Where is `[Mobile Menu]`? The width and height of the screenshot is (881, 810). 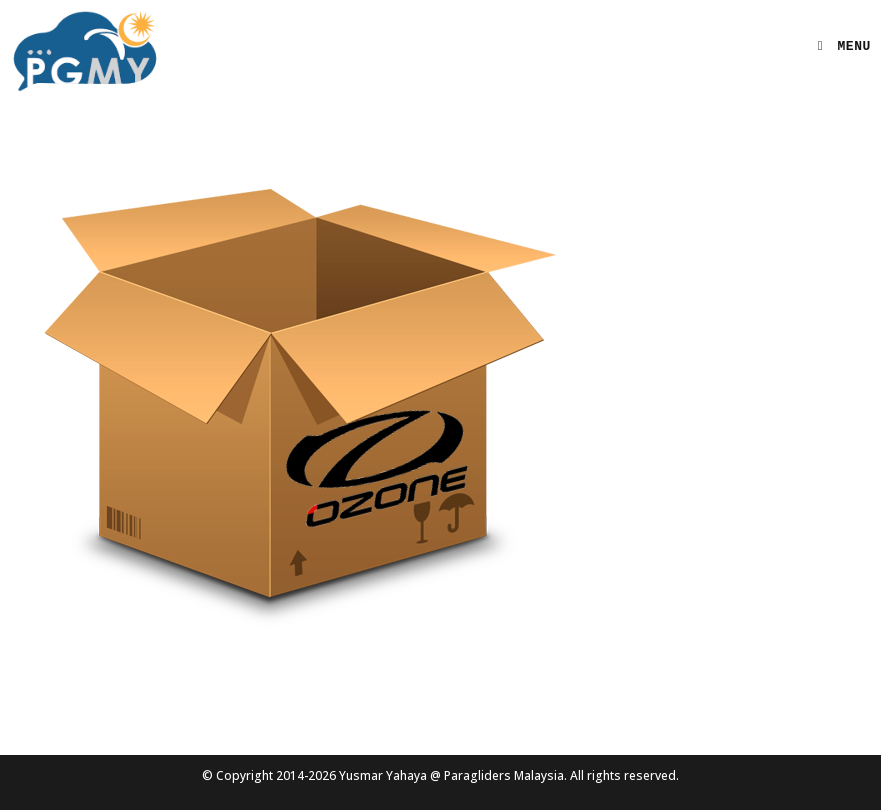
[Mobile Menu] is located at coordinates (837, 47).